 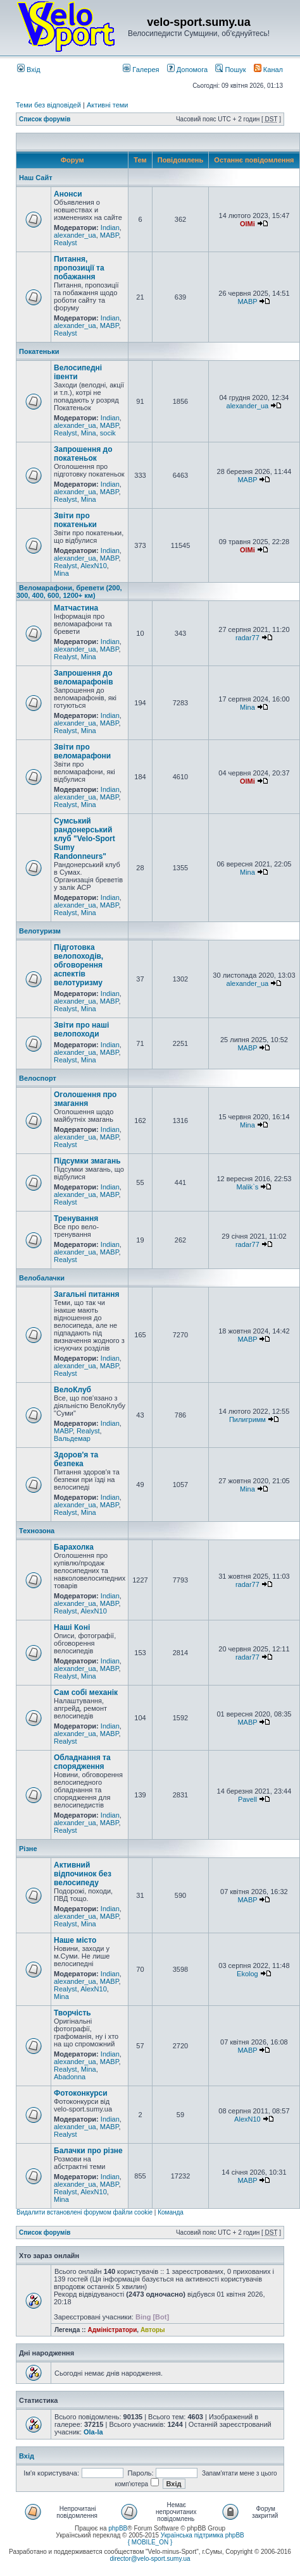 What do you see at coordinates (84, 2212) in the screenshot?
I see `Видалити встановлені форумом файли cookie` at bounding box center [84, 2212].